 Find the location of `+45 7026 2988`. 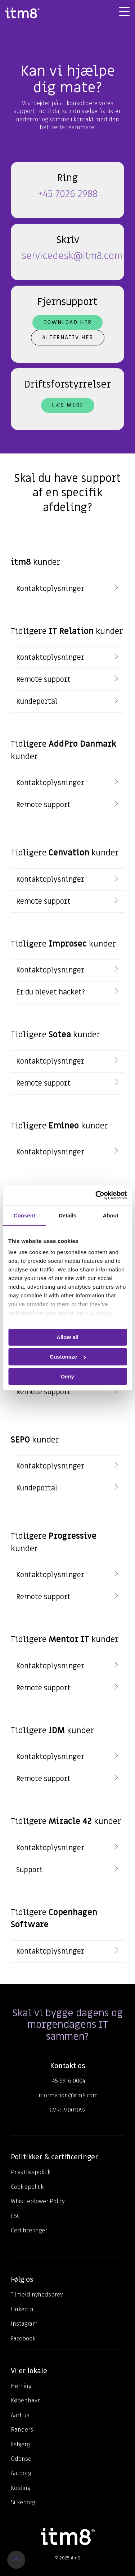

+45 7026 2988 is located at coordinates (68, 194).